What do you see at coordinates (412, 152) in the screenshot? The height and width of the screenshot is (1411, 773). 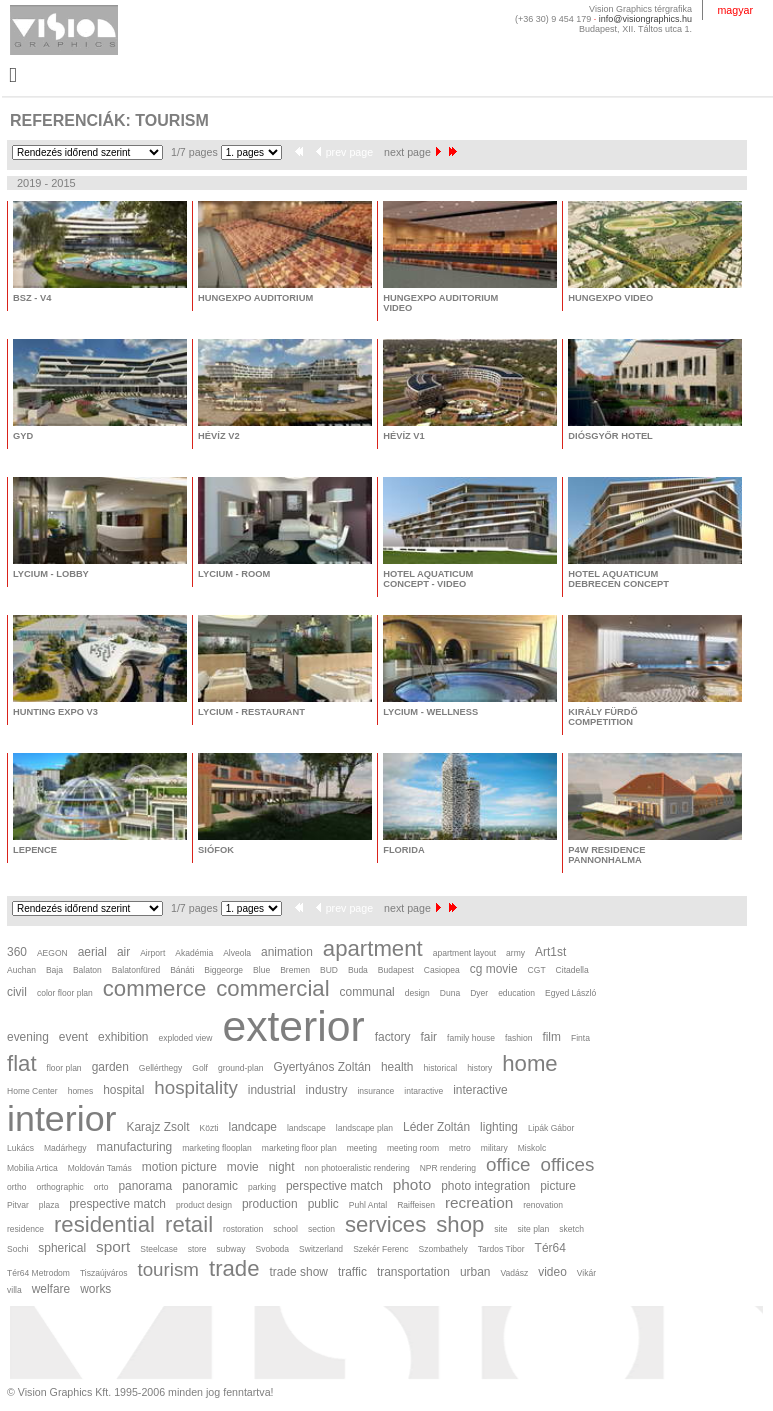 I see `next page` at bounding box center [412, 152].